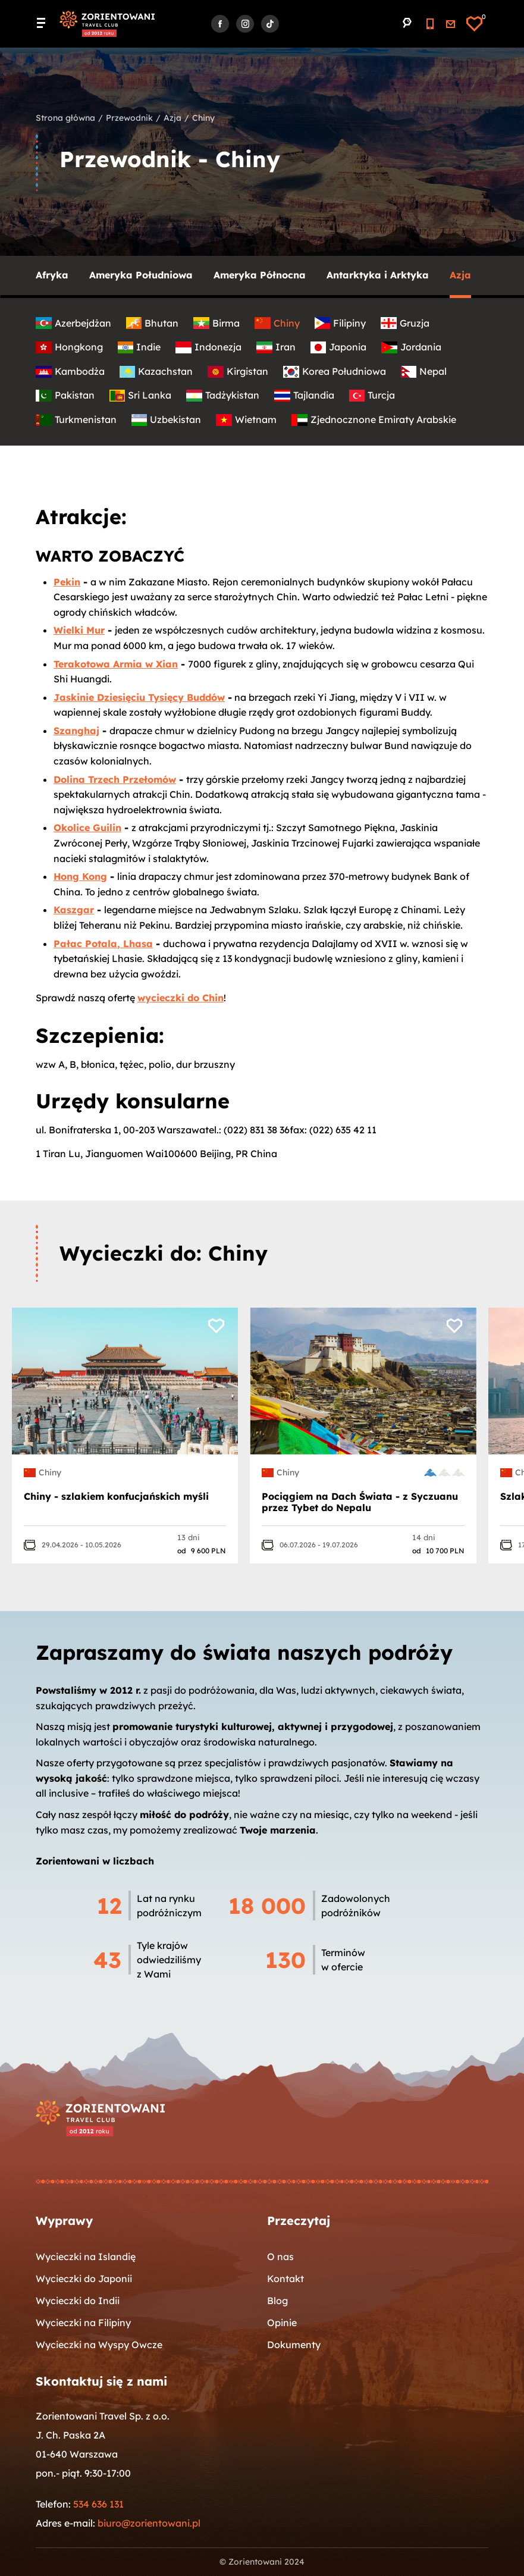 The width and height of the screenshot is (524, 2576). Describe the element at coordinates (103, 943) in the screenshot. I see `Pałac Potala, Lhasa` at that location.